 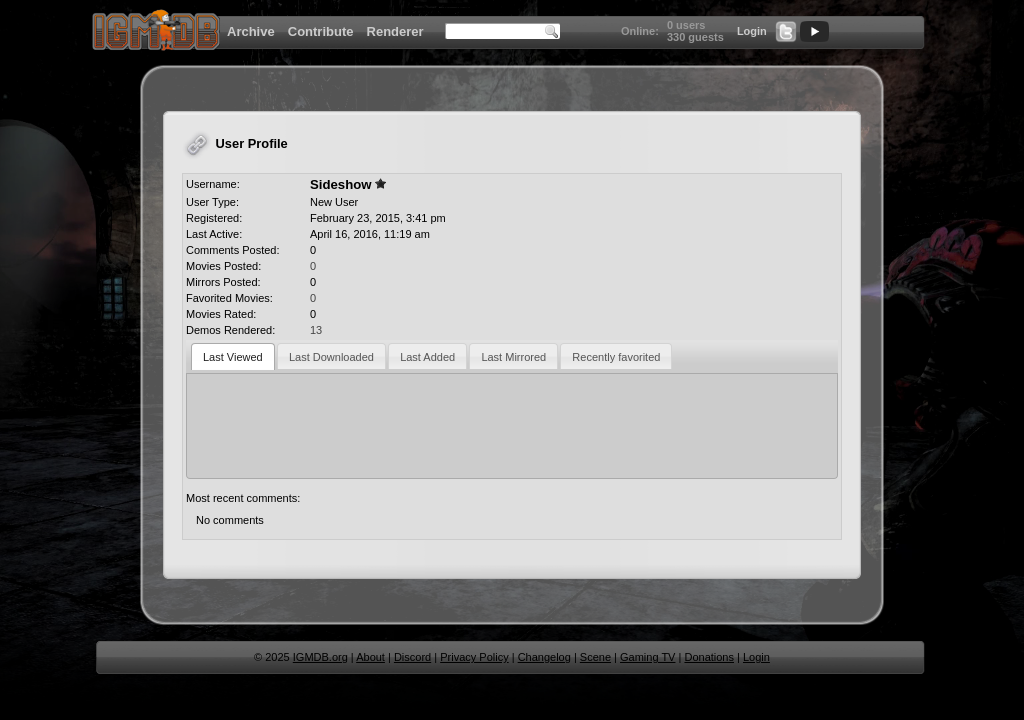 What do you see at coordinates (233, 356) in the screenshot?
I see `[tab]` at bounding box center [233, 356].